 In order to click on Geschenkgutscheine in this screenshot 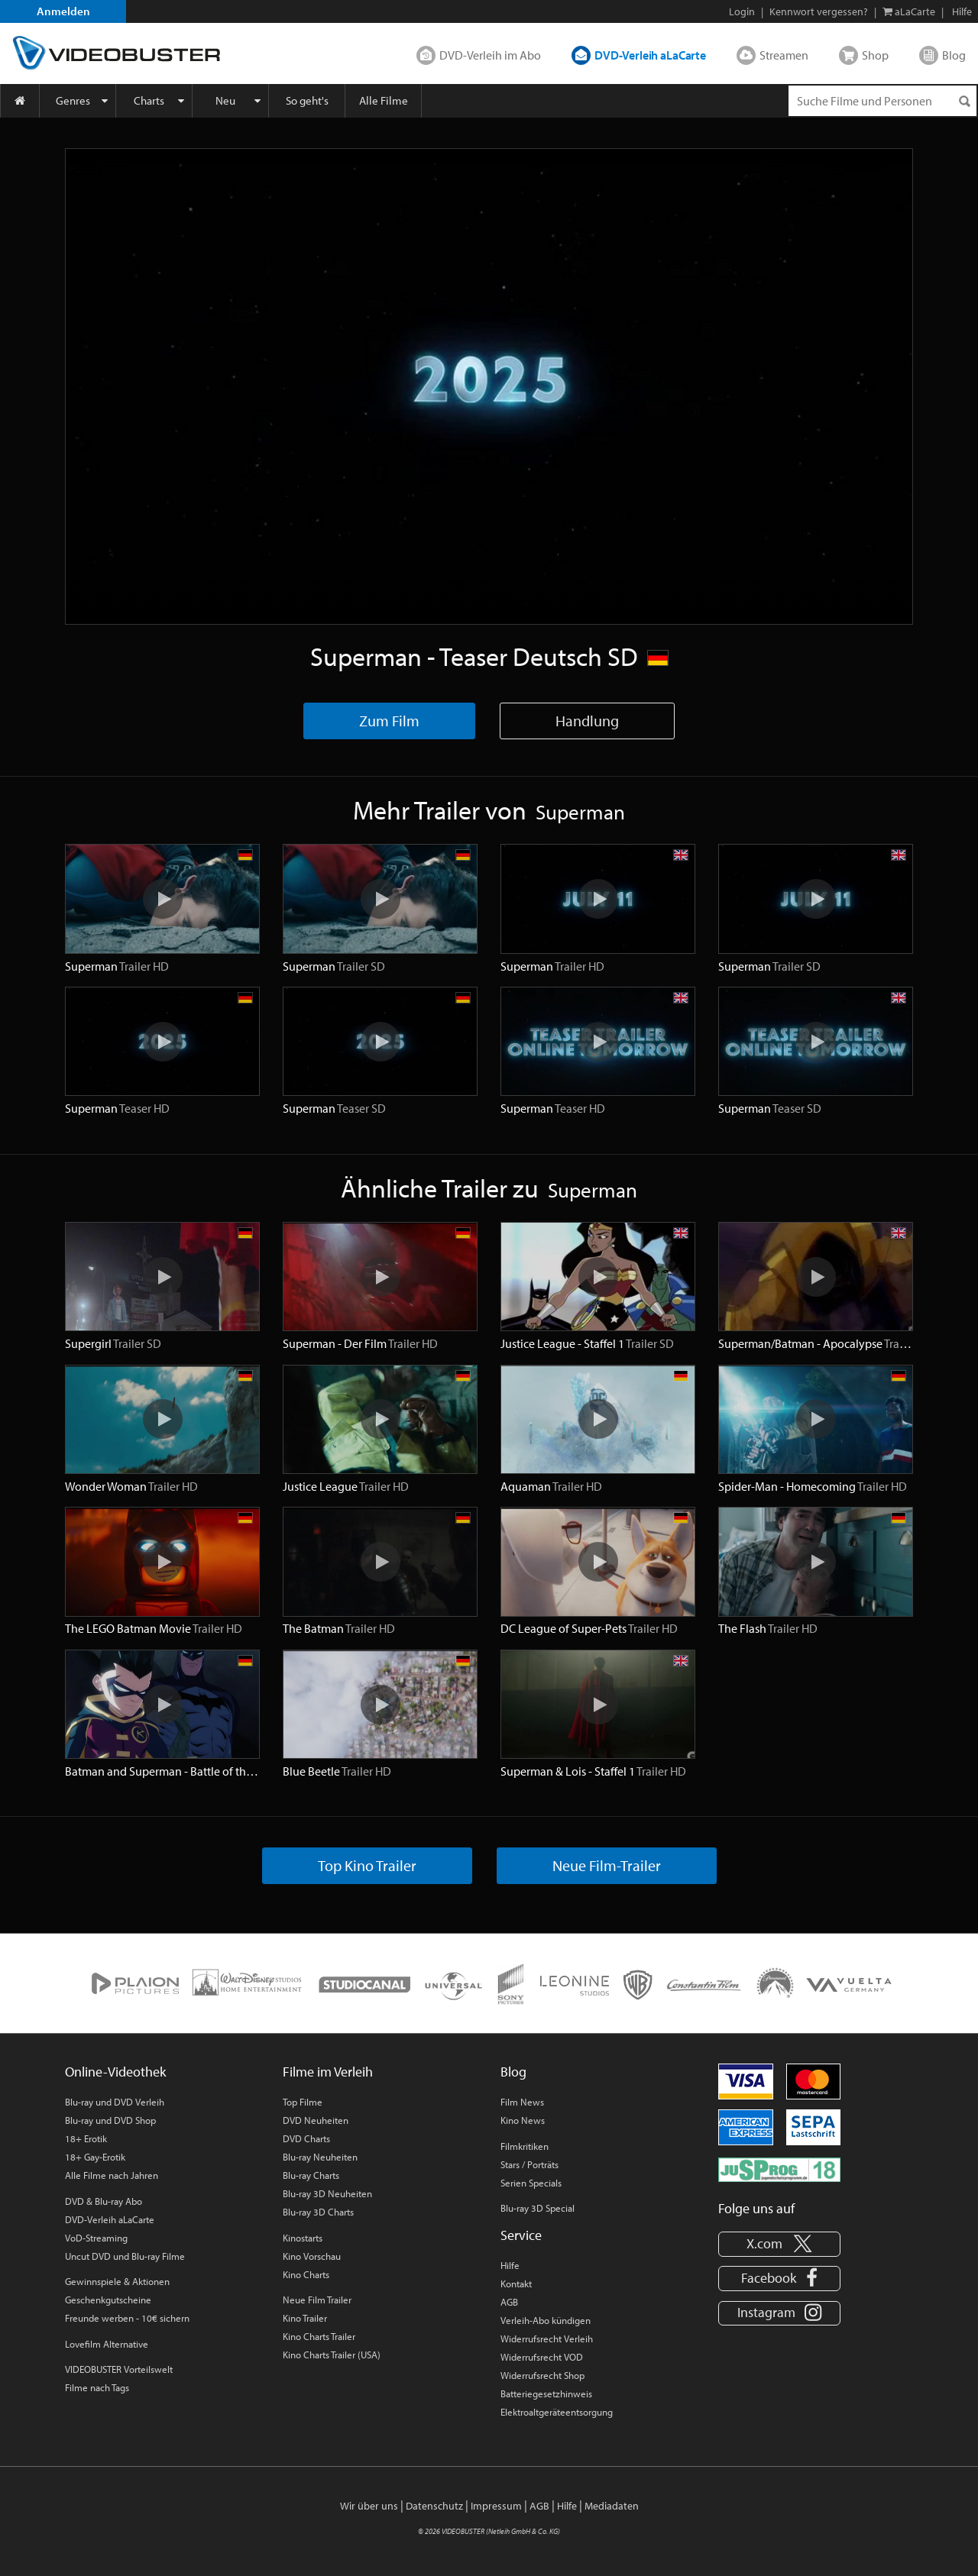, I will do `click(108, 2299)`.